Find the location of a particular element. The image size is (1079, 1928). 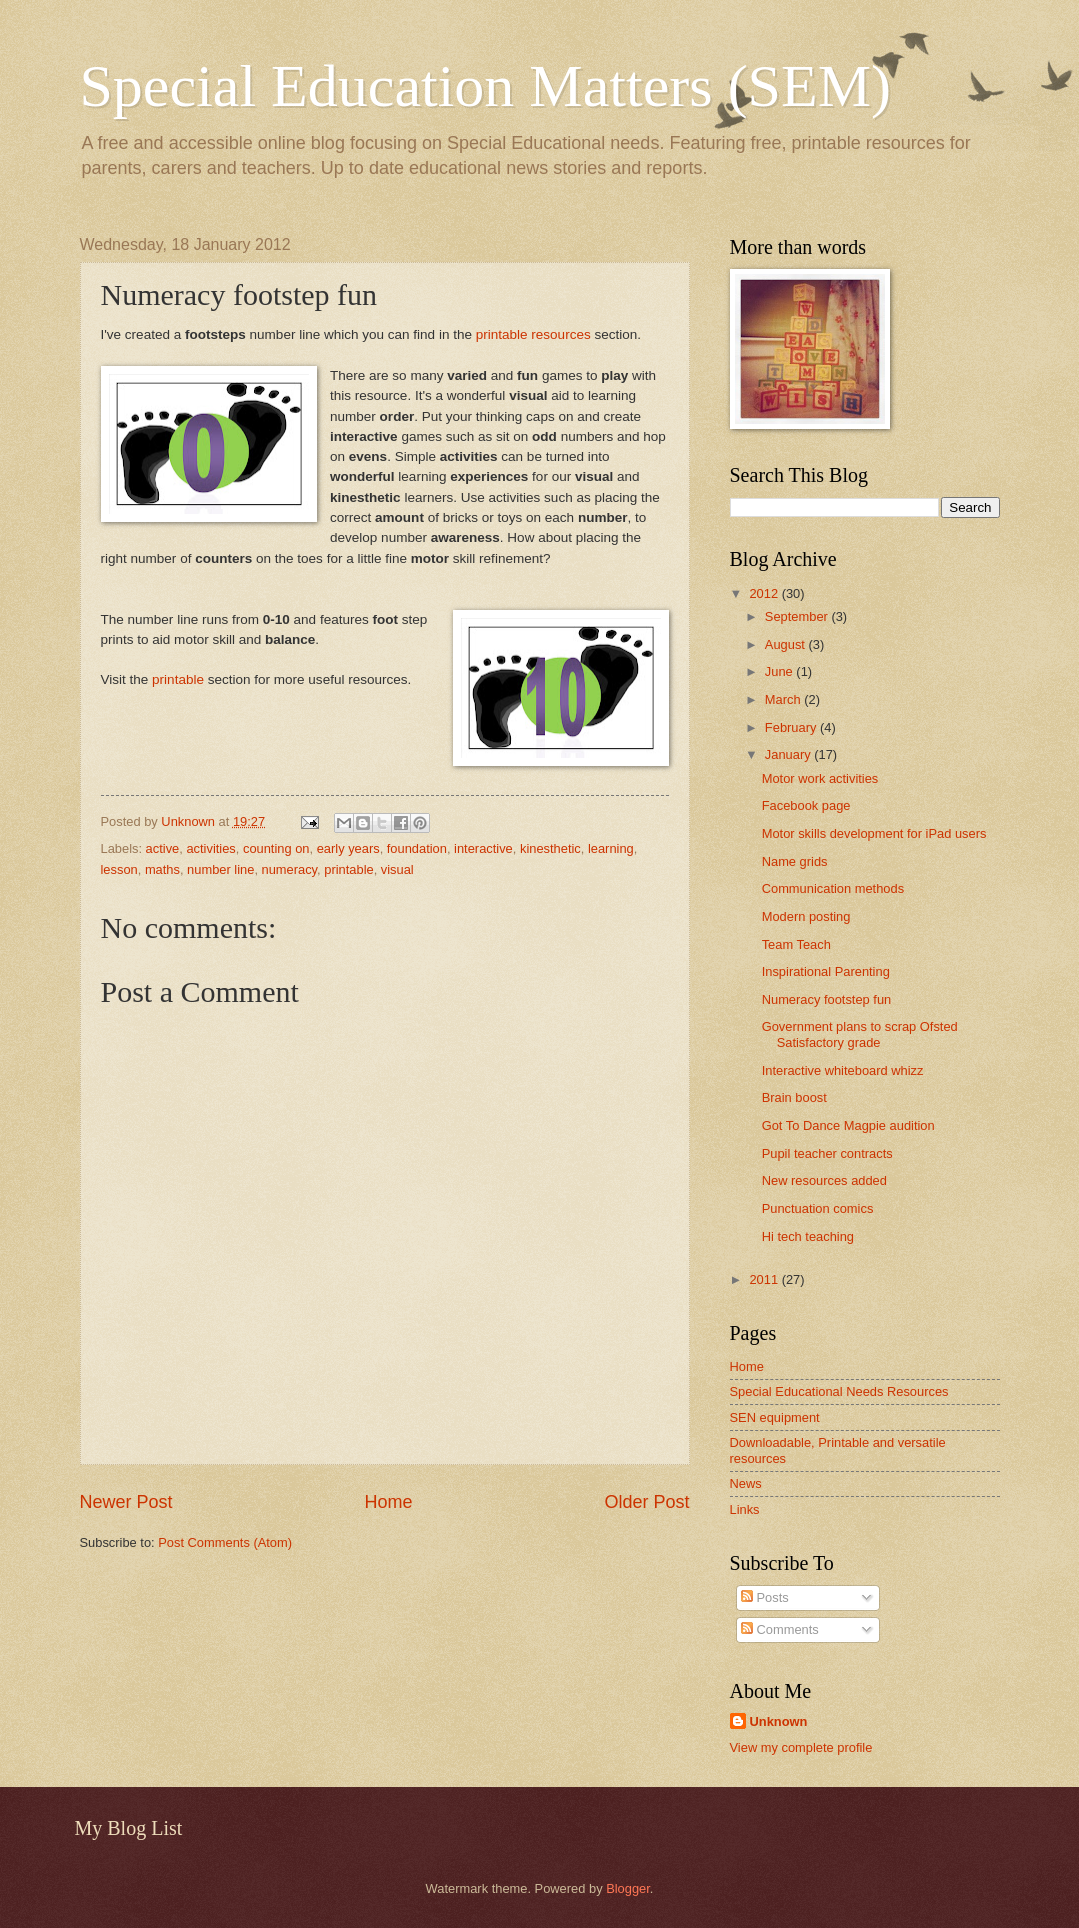

Blogger is located at coordinates (628, 1888).